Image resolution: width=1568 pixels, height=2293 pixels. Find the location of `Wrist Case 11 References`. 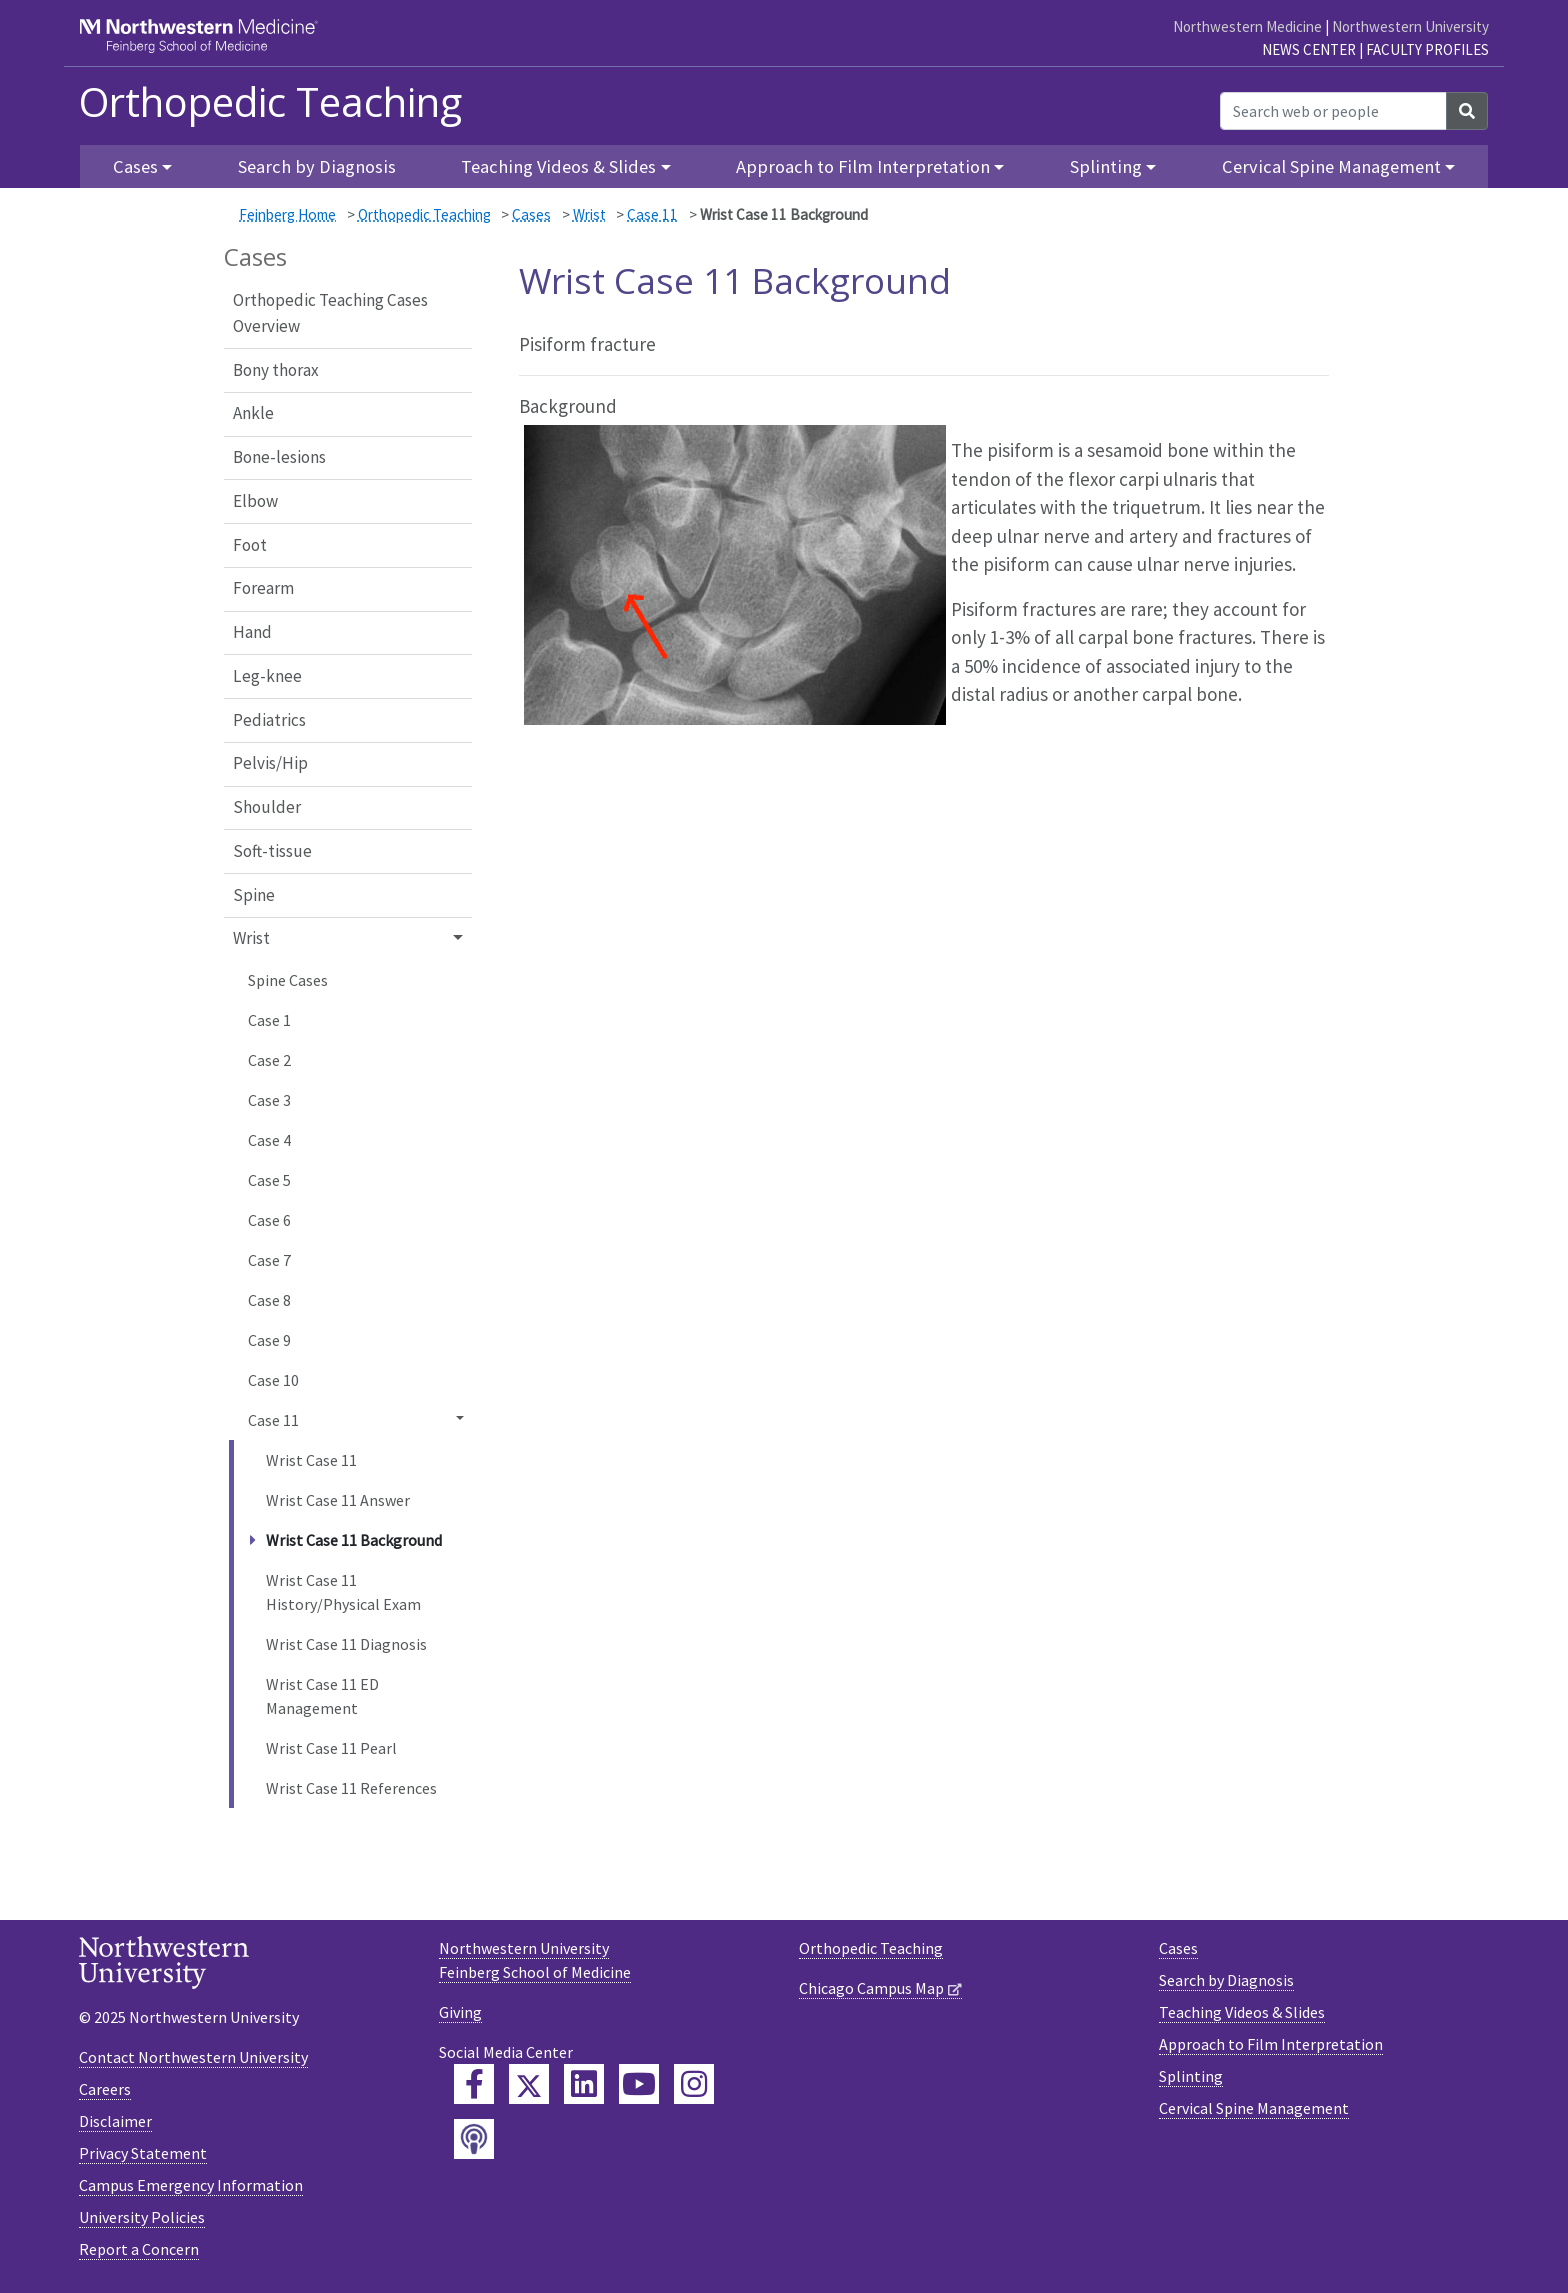

Wrist Case 11 References is located at coordinates (351, 1788).